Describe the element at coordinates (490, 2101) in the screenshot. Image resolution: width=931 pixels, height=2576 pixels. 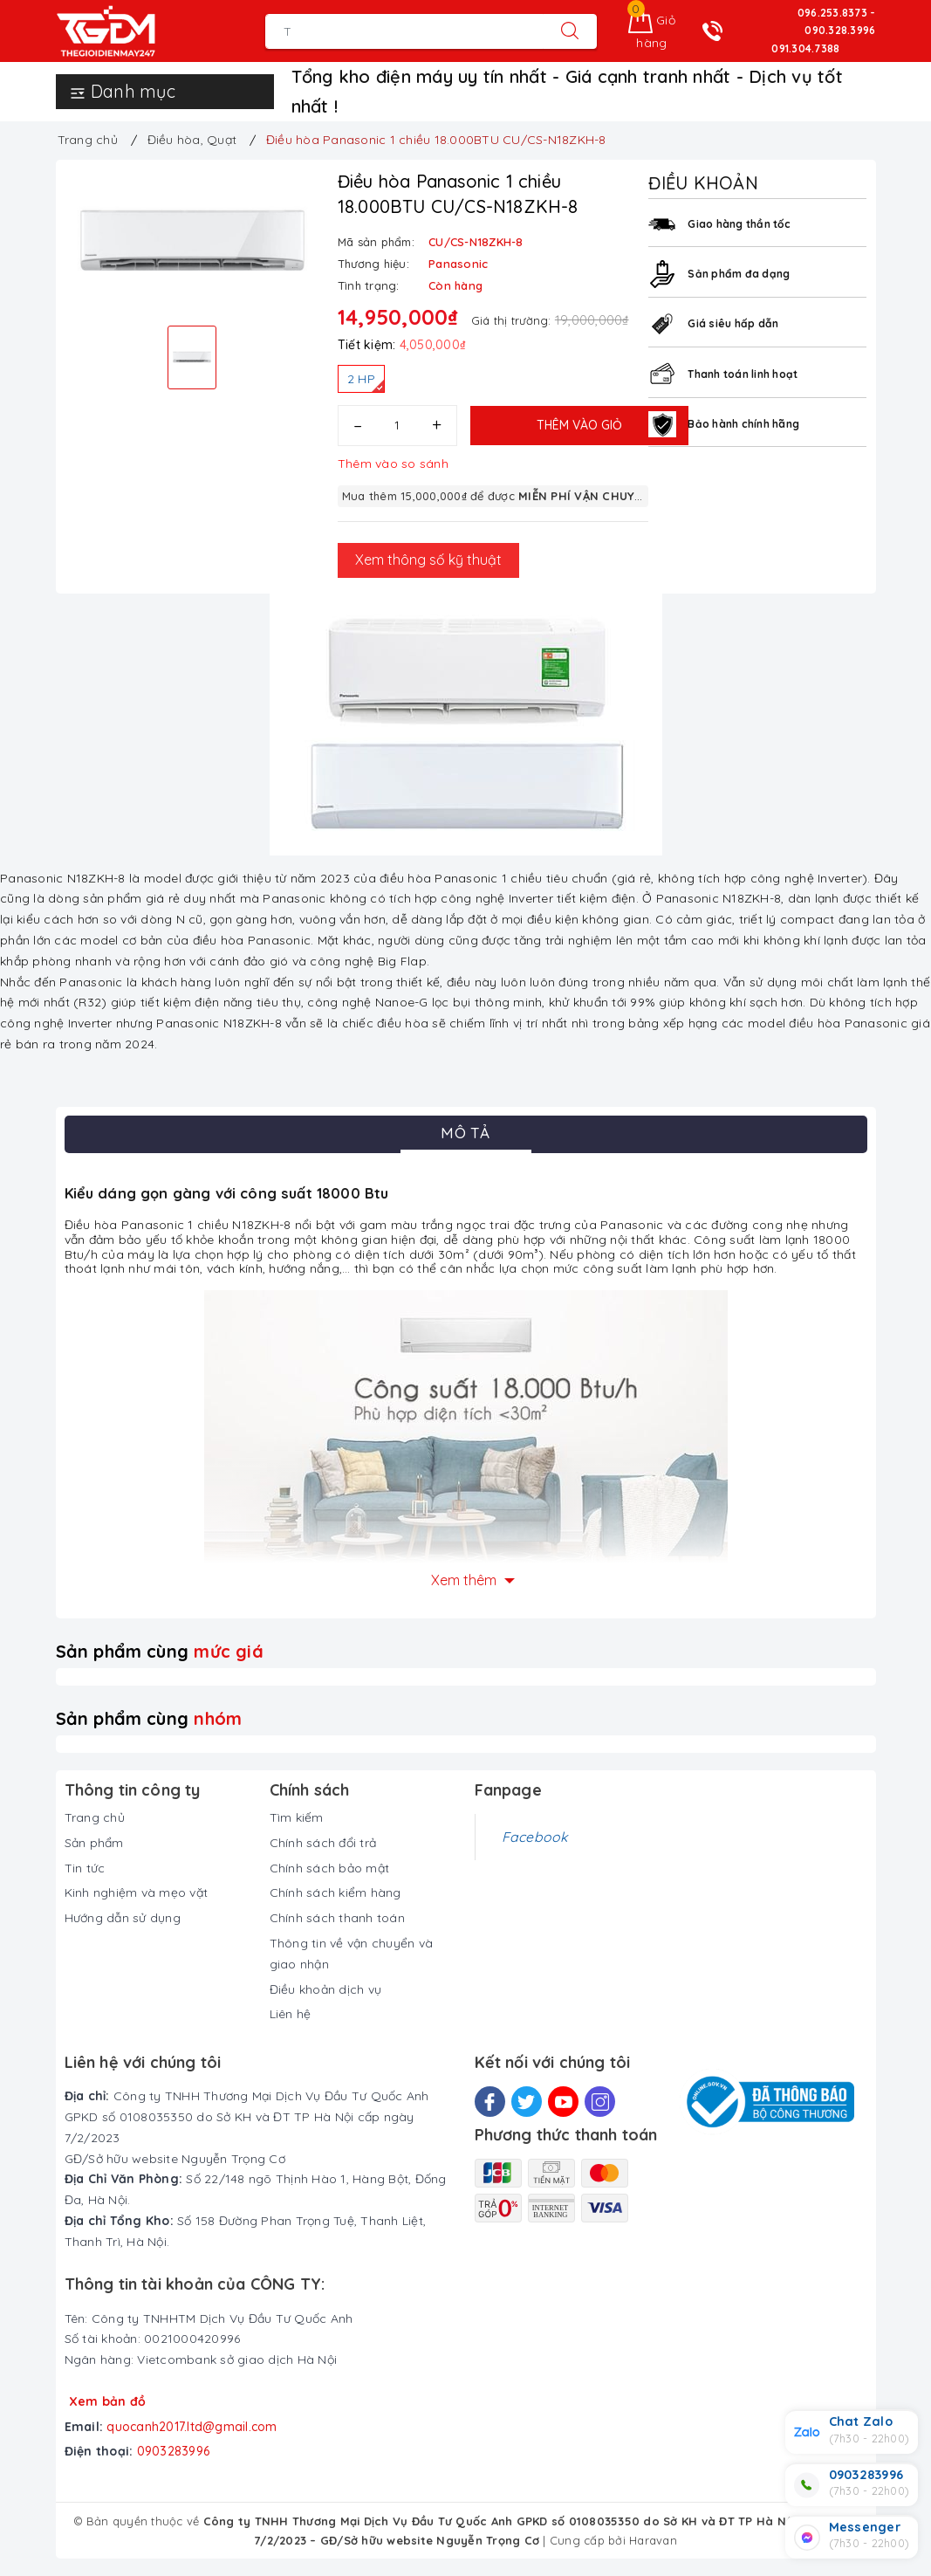
I see `[Facebook]` at that location.